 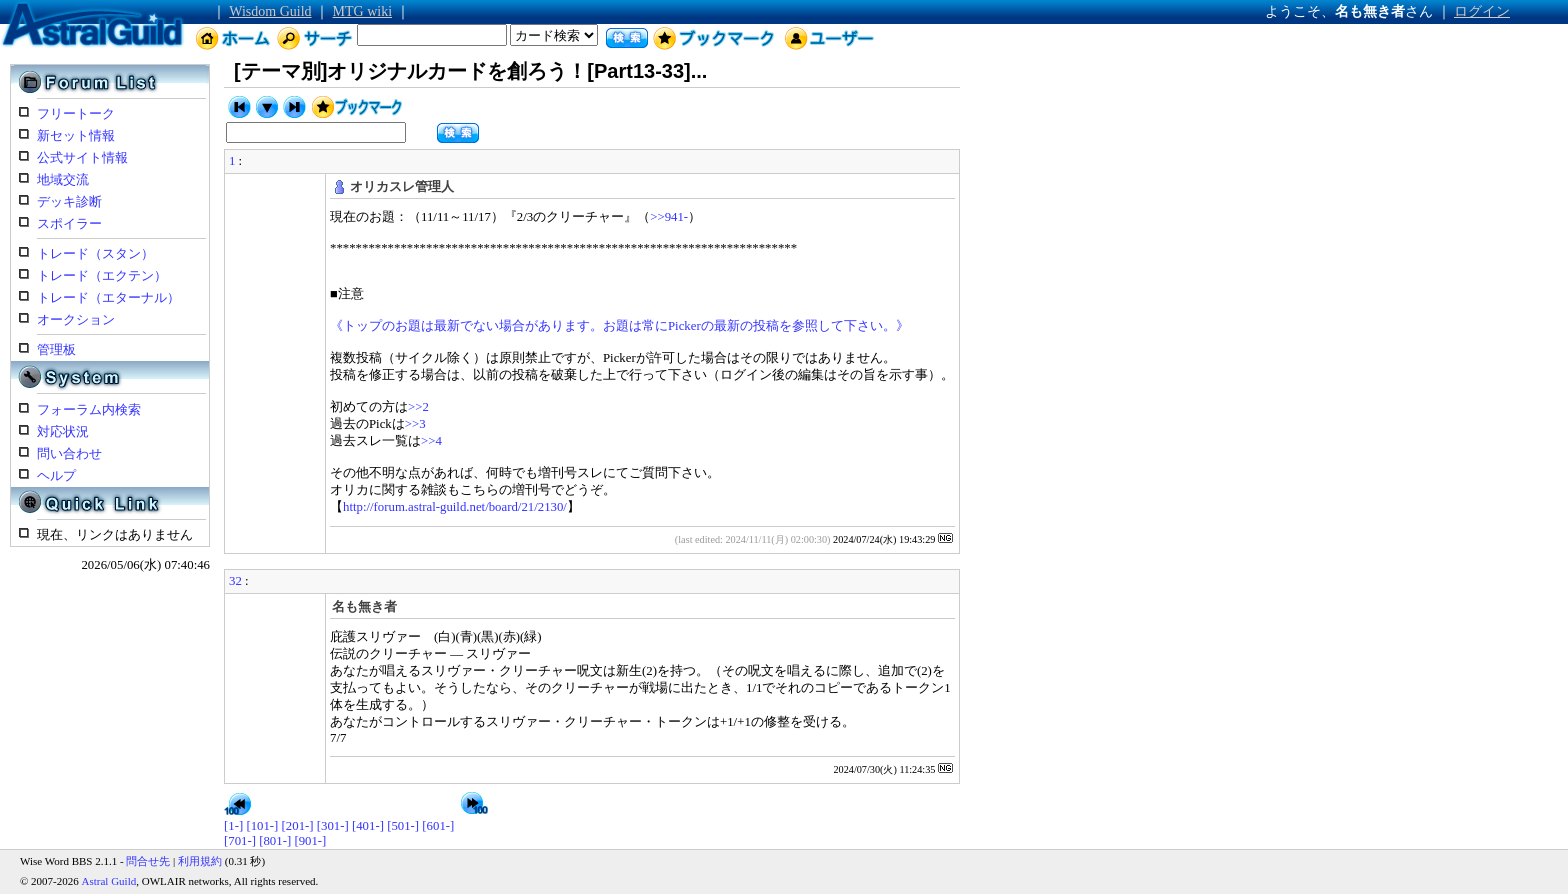 What do you see at coordinates (76, 114) in the screenshot?
I see `フリートーク` at bounding box center [76, 114].